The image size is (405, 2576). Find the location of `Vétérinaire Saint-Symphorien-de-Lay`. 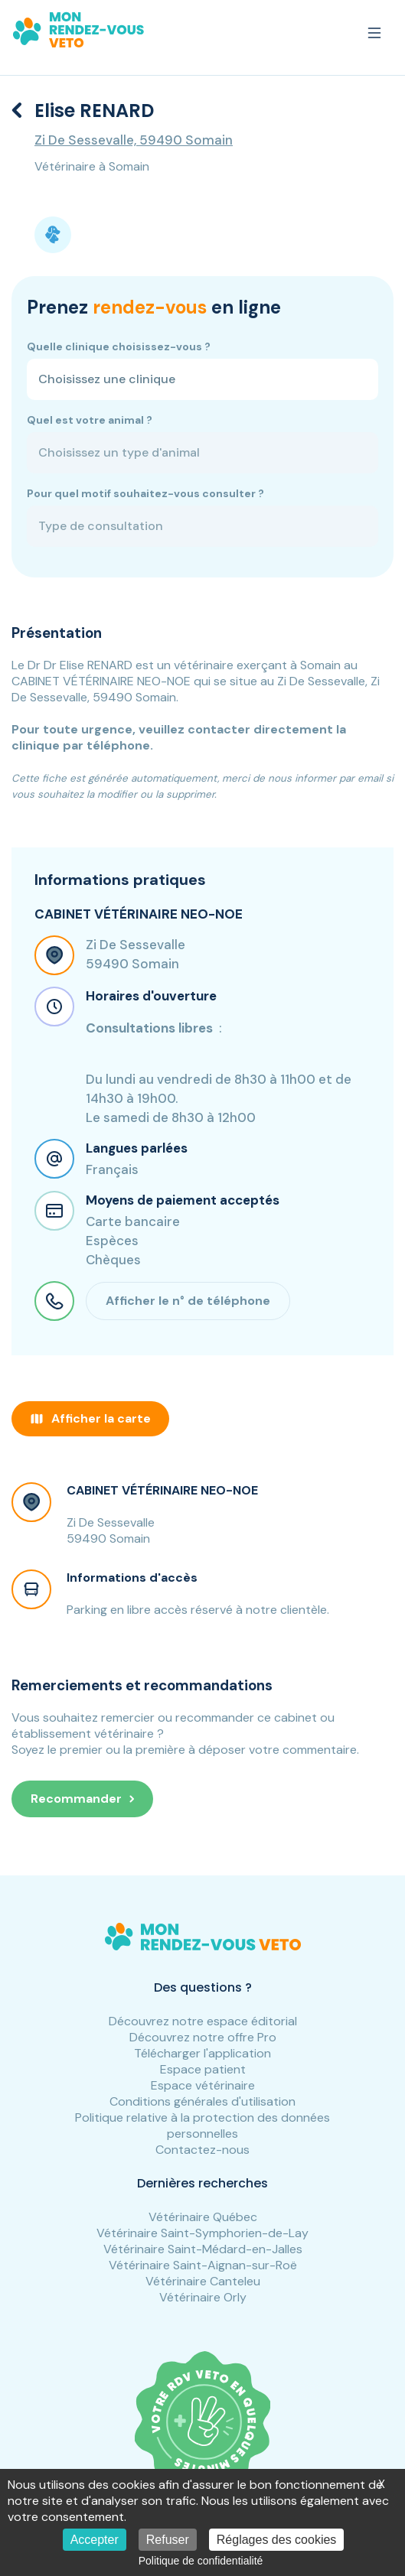

Vétérinaire Saint-Symphorien-de-Lay is located at coordinates (202, 2233).